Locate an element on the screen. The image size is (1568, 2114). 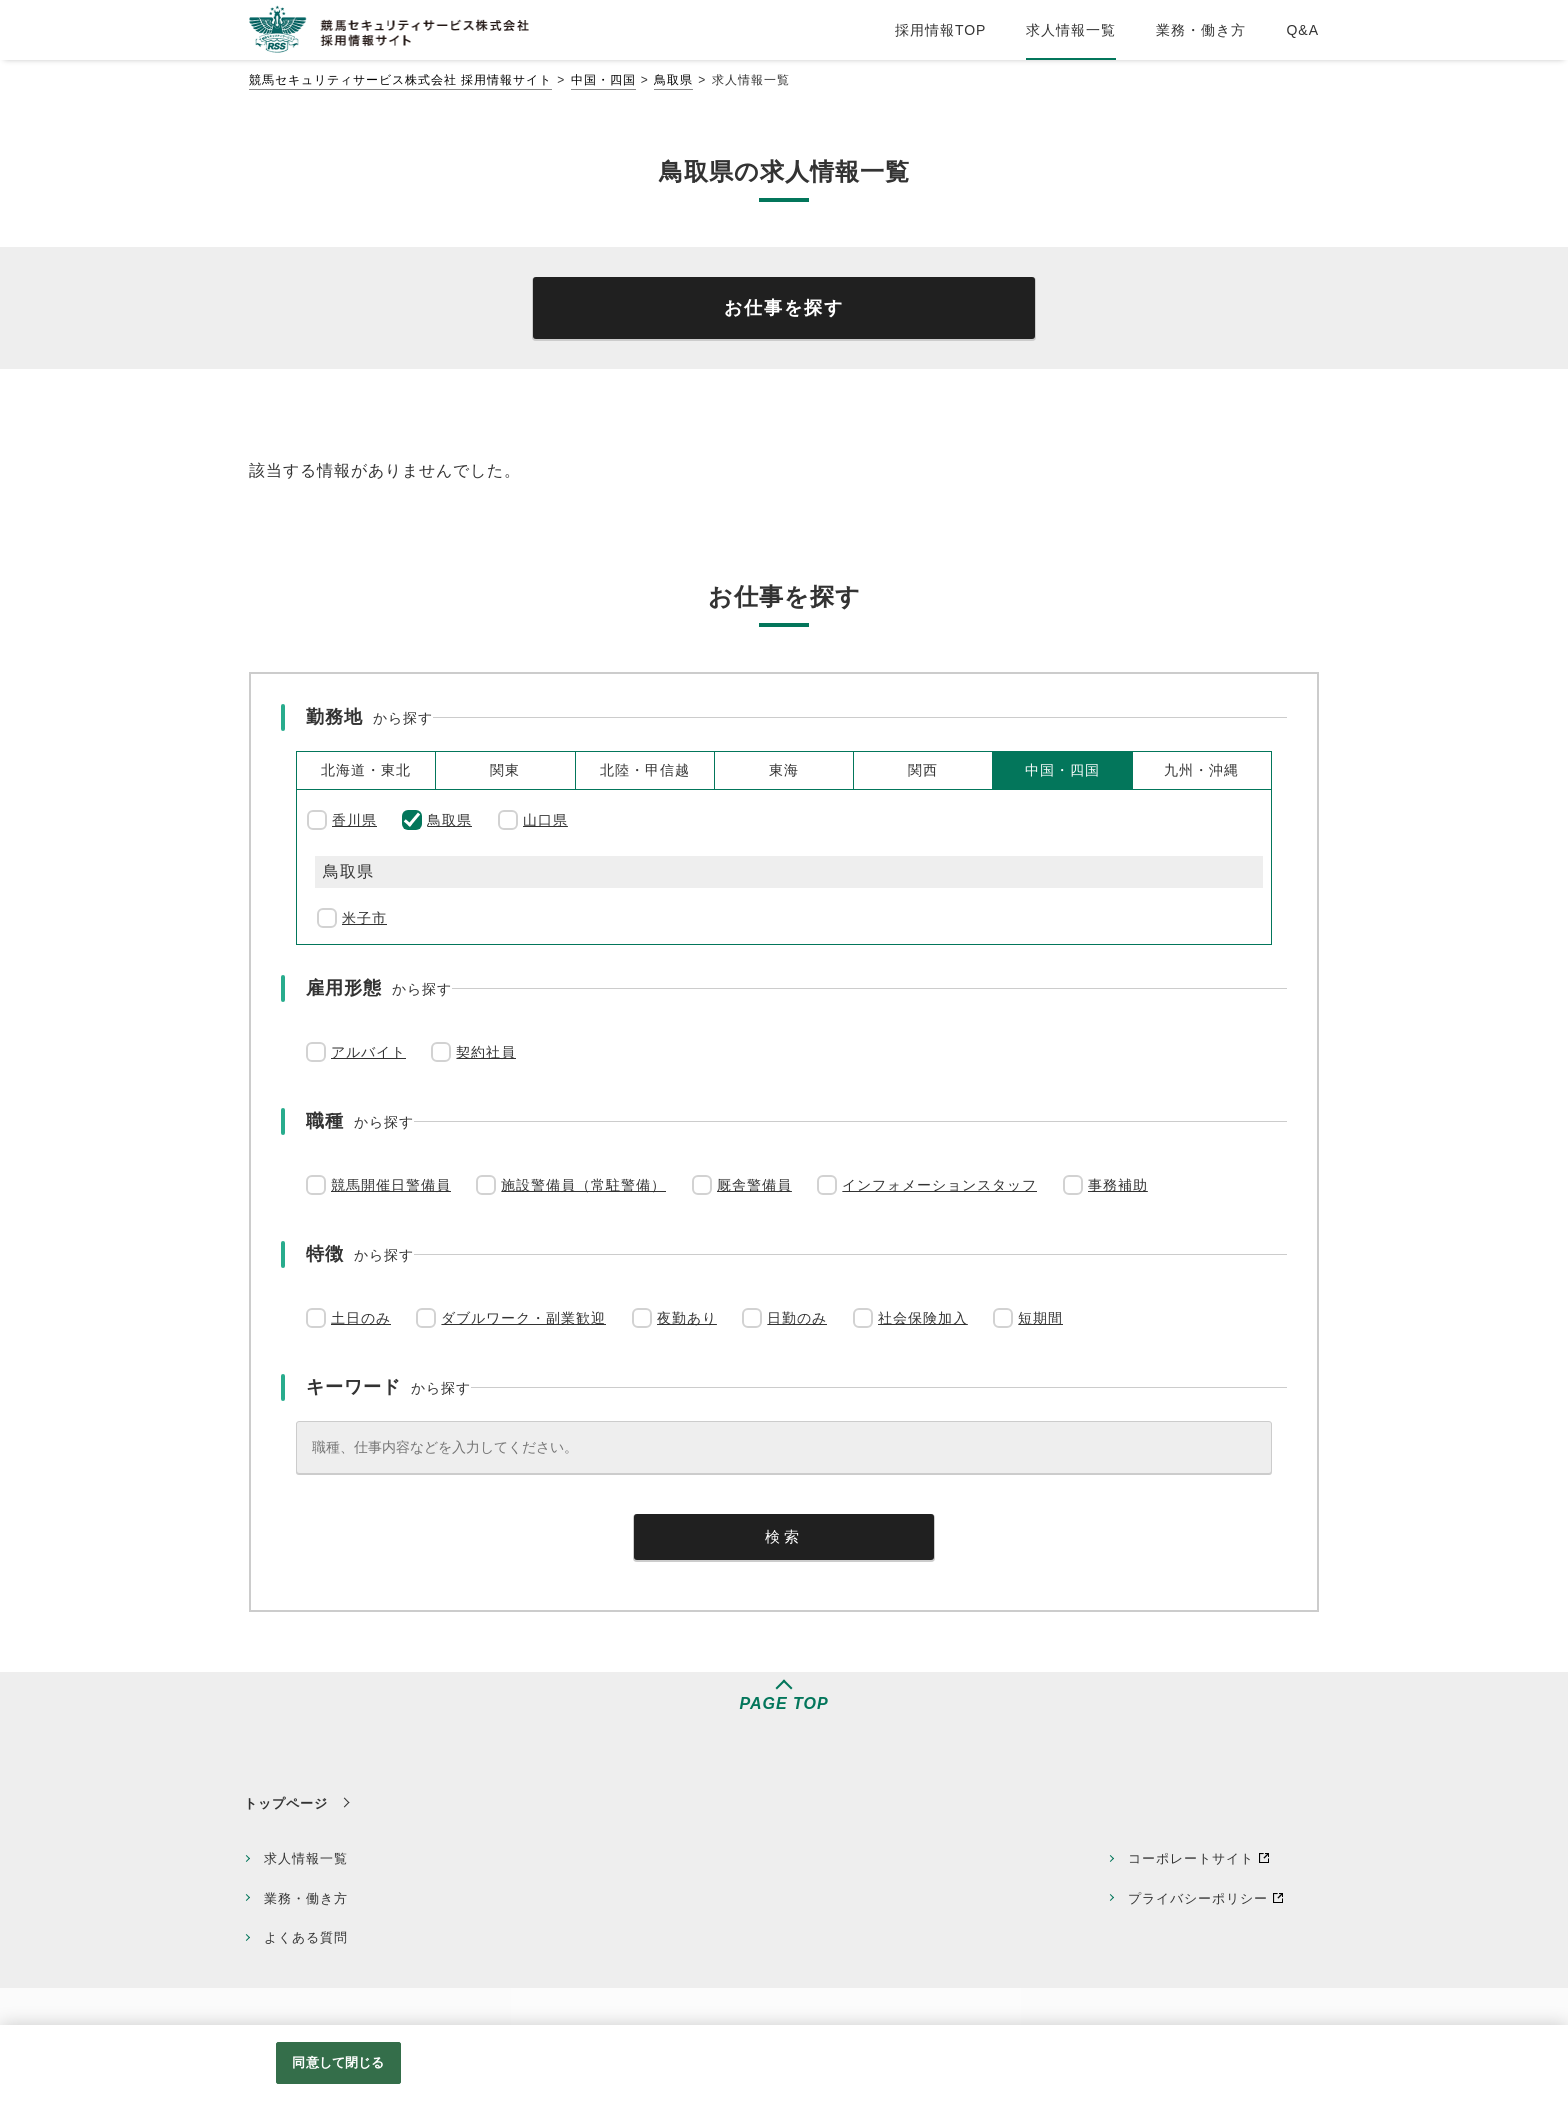
求人情報一覧 is located at coordinates (306, 1858).